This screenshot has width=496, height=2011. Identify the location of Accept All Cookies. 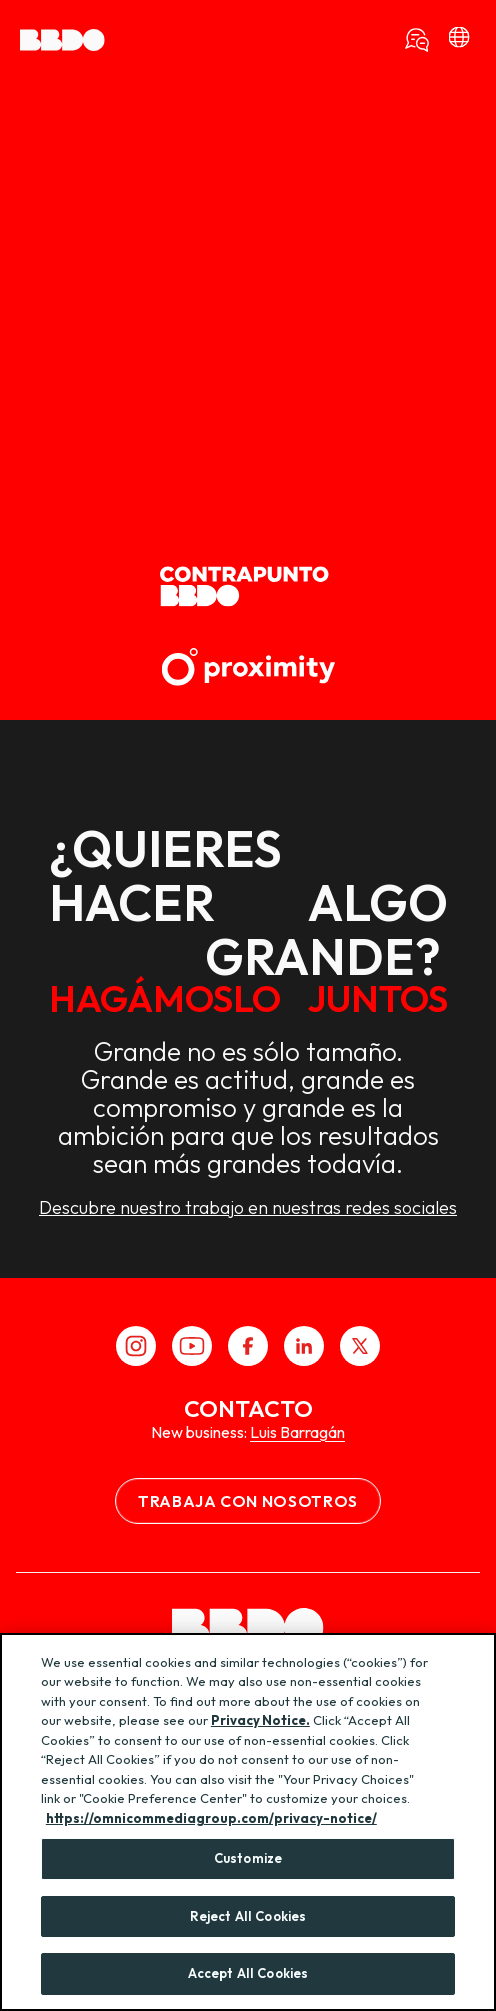
(248, 1973).